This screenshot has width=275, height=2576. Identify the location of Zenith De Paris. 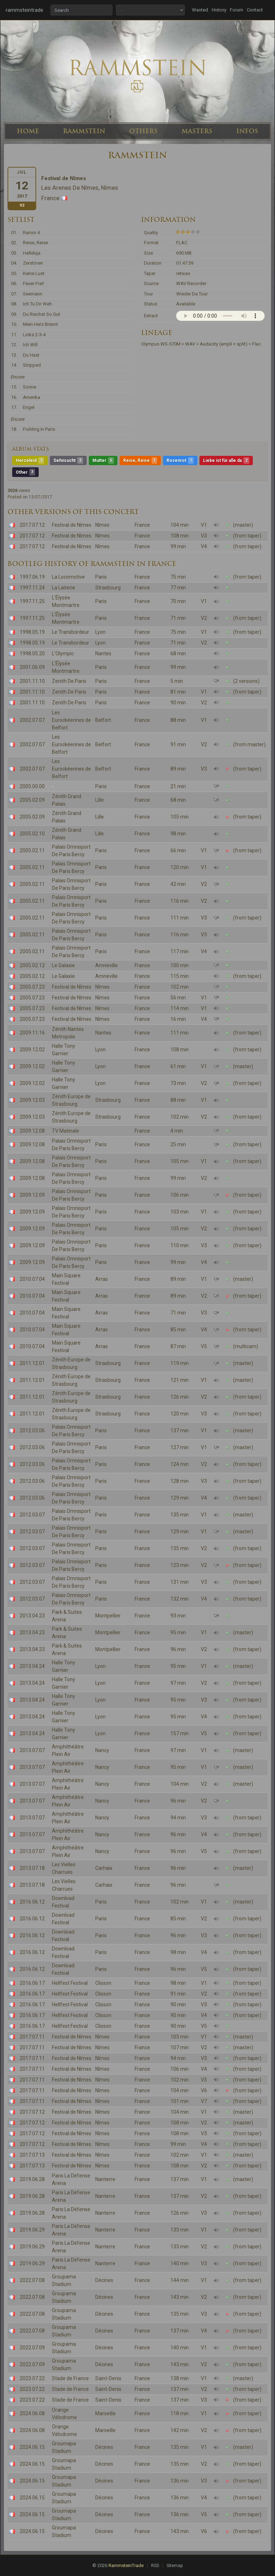
(69, 681).